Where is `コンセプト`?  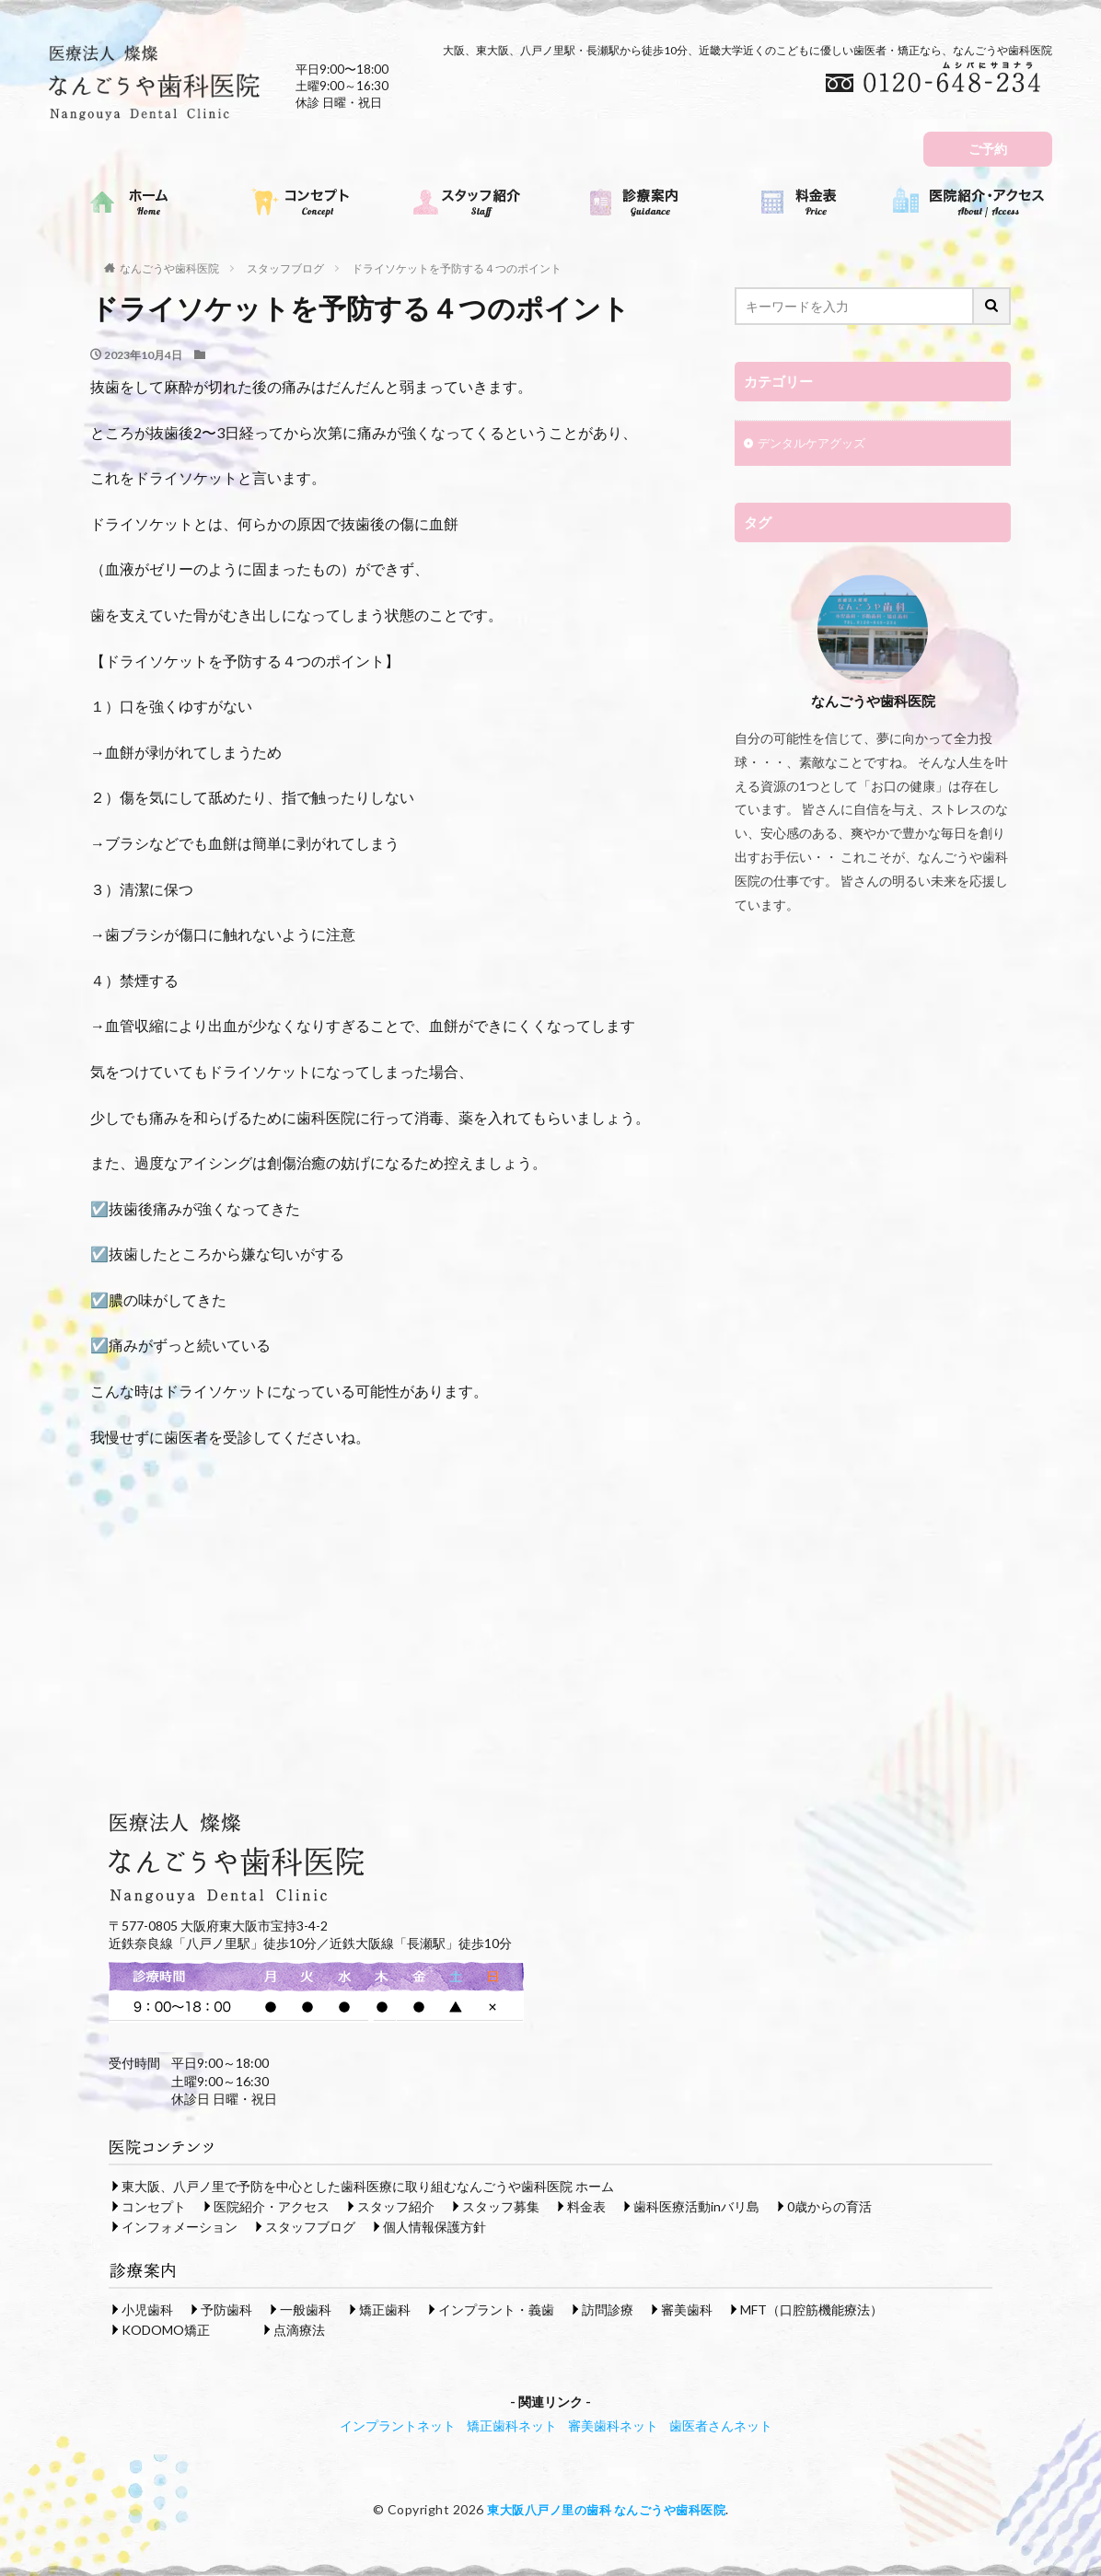
コンセプト is located at coordinates (154, 2205).